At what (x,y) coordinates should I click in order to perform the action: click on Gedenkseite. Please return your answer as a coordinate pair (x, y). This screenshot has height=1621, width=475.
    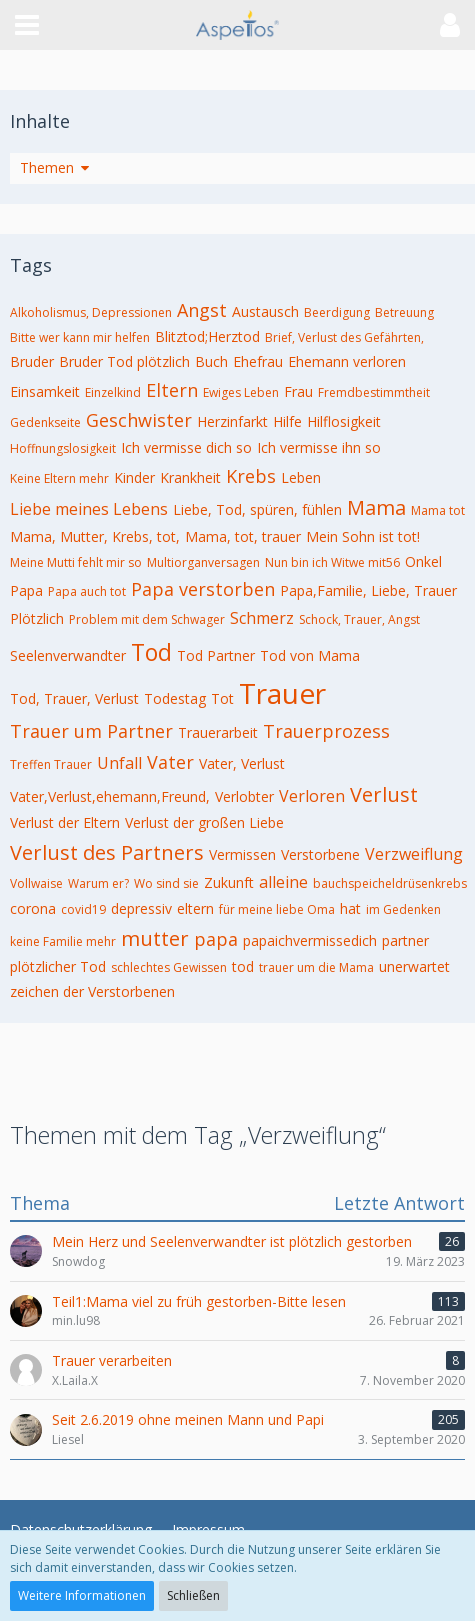
    Looking at the image, I should click on (45, 422).